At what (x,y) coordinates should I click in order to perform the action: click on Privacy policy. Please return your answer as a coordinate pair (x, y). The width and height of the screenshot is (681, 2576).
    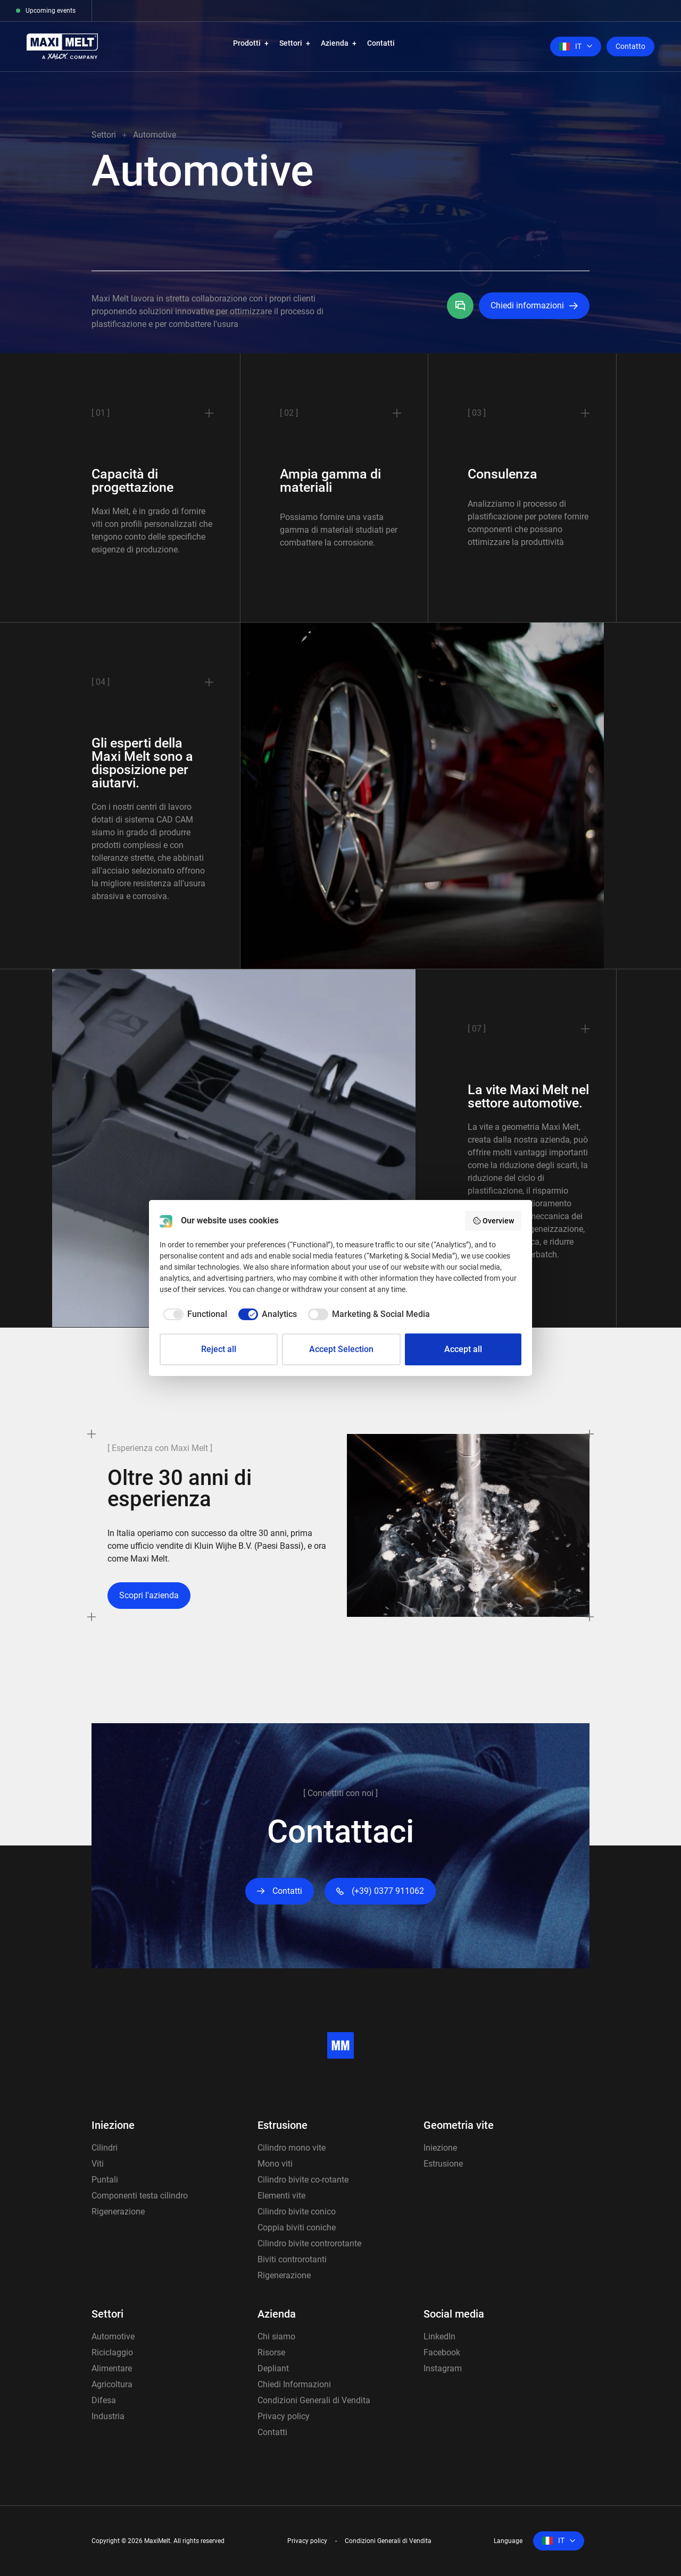
    Looking at the image, I should click on (284, 2416).